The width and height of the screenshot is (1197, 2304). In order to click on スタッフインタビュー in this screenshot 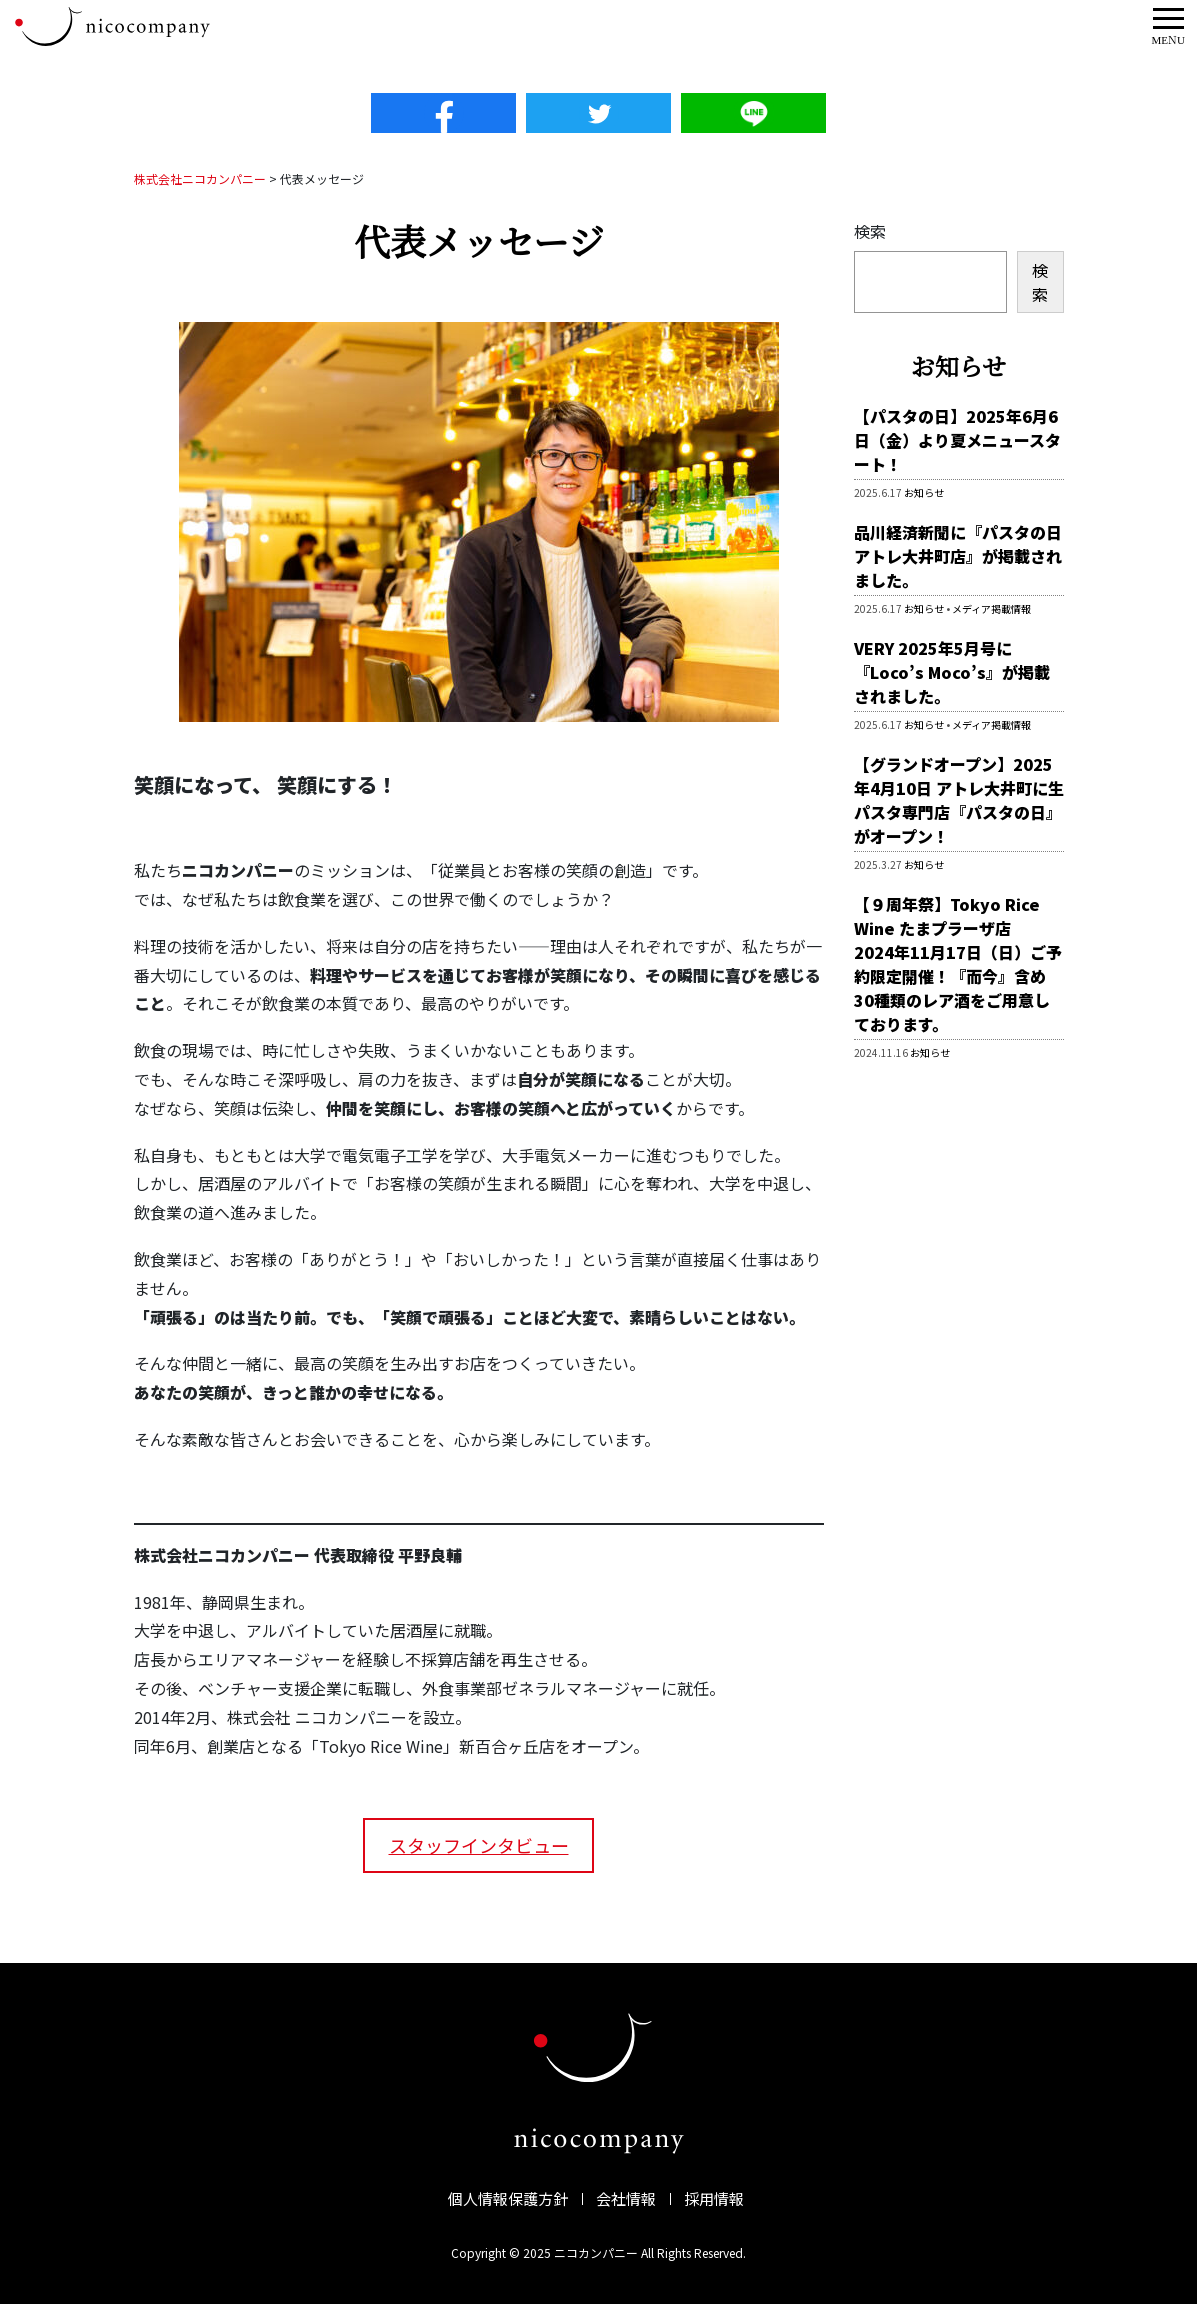, I will do `click(479, 1845)`.